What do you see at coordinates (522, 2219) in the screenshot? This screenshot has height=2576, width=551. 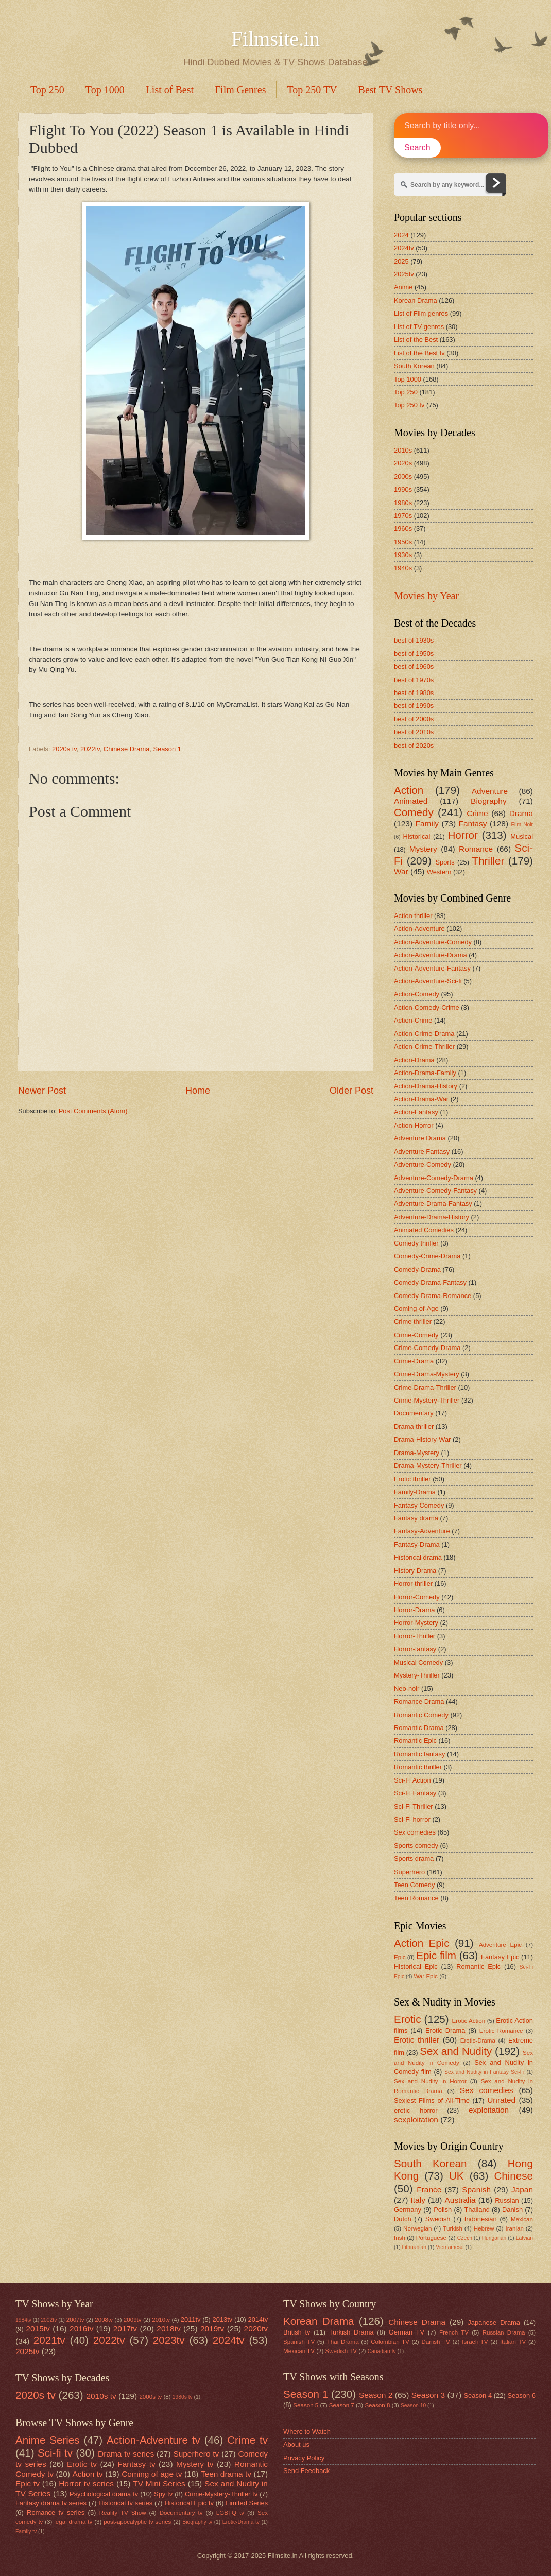 I see `Mexican` at bounding box center [522, 2219].